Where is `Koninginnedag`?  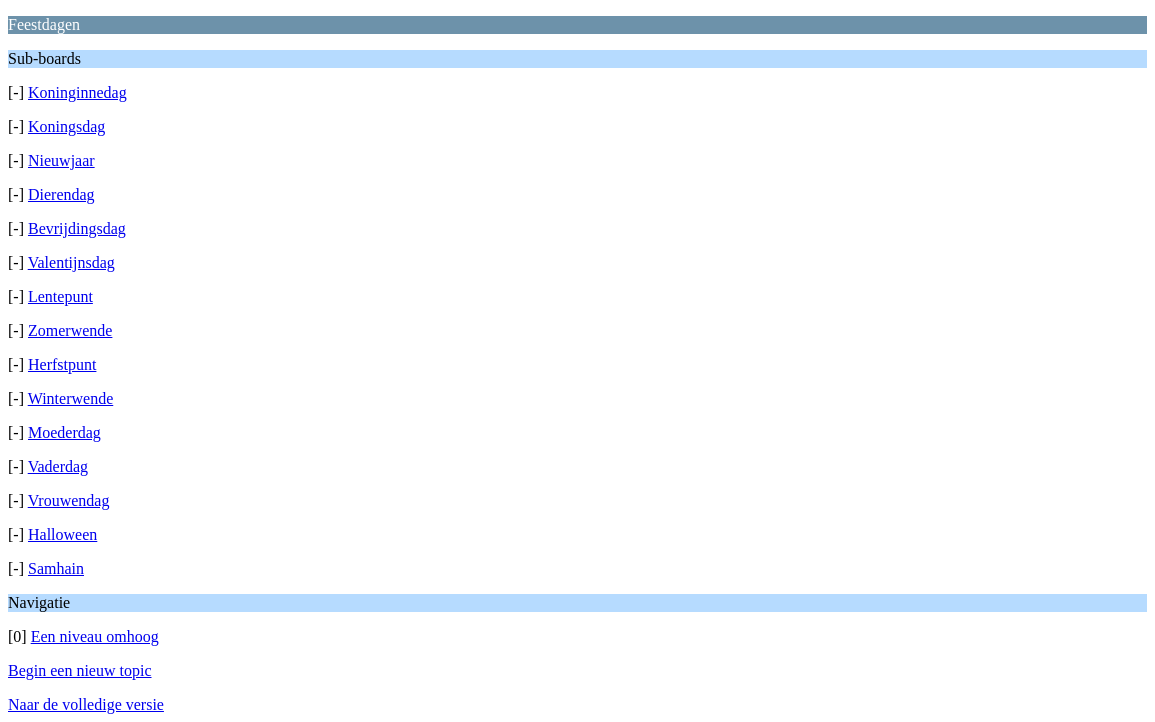 Koninginnedag is located at coordinates (77, 92).